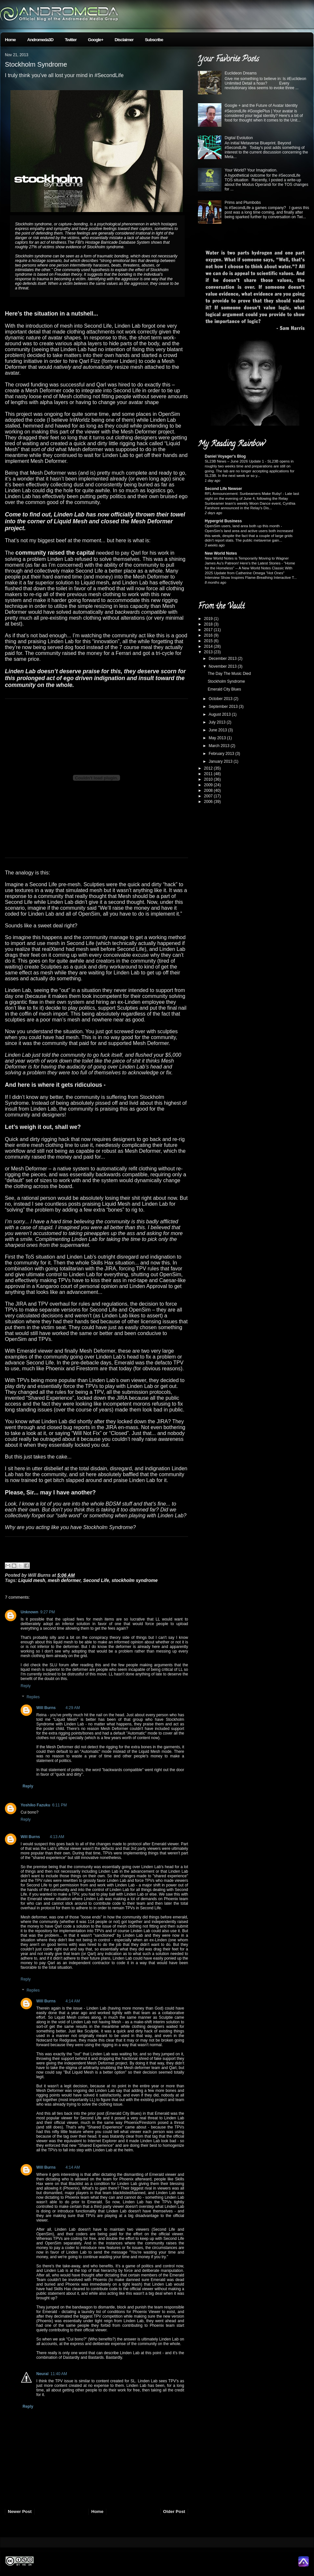  I want to click on Neural, so click(42, 2374).